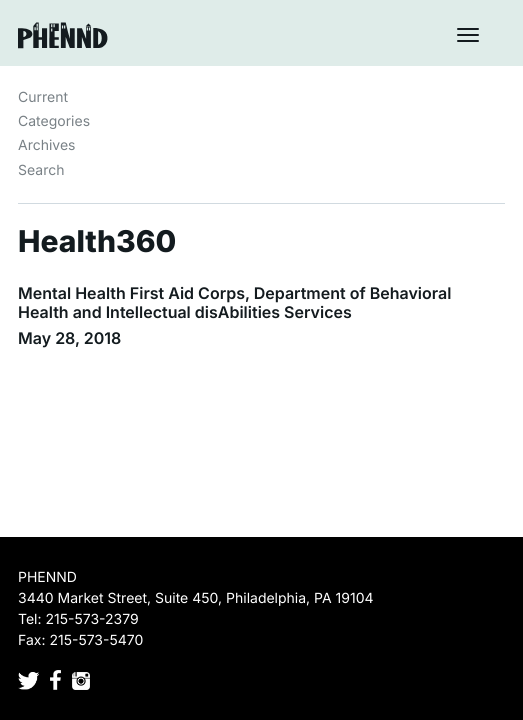 This screenshot has height=720, width=523. I want to click on Categories, so click(54, 121).